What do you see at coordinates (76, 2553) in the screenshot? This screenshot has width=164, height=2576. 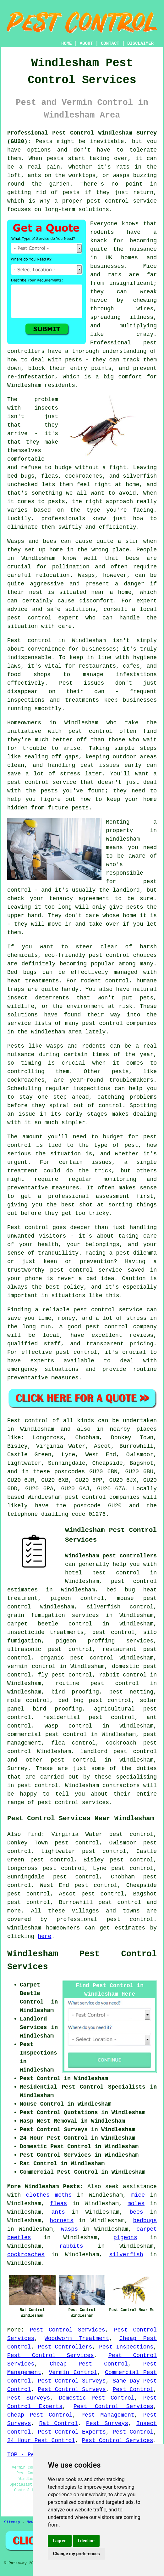 I see `Change my preferences [button]` at bounding box center [76, 2553].